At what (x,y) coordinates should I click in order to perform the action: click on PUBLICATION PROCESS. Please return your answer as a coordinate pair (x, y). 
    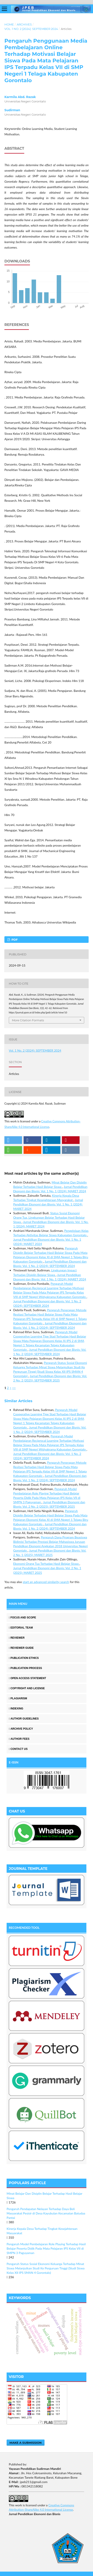
    Looking at the image, I should click on (25, 1668).